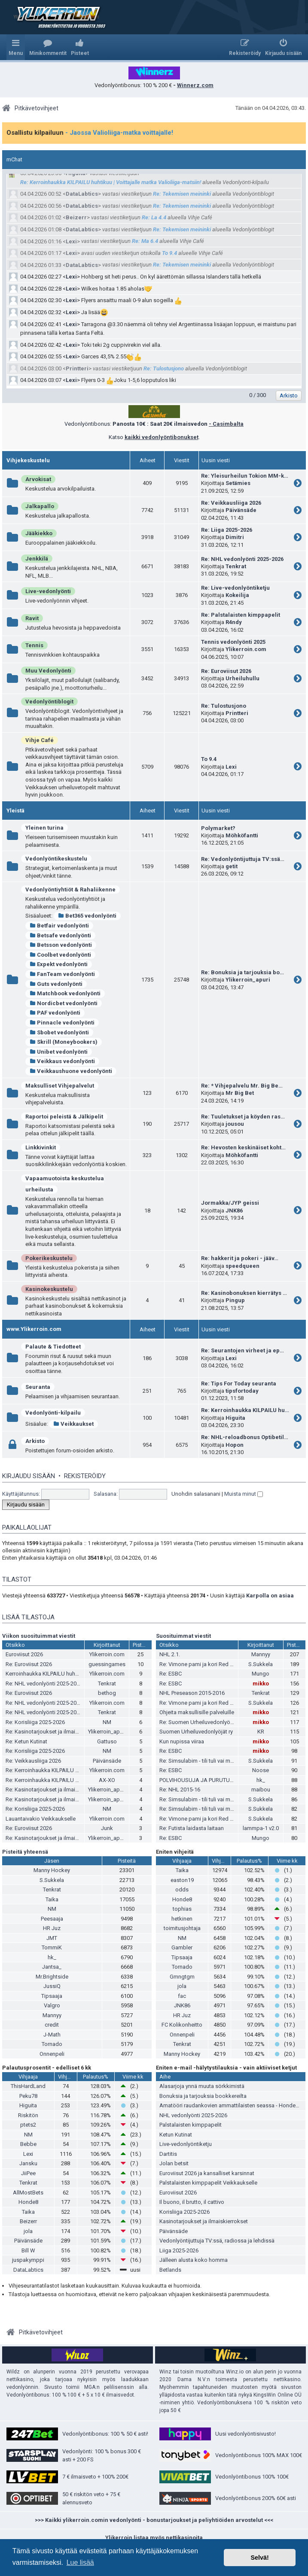  What do you see at coordinates (52, 1928) in the screenshot?
I see `HR Juz` at bounding box center [52, 1928].